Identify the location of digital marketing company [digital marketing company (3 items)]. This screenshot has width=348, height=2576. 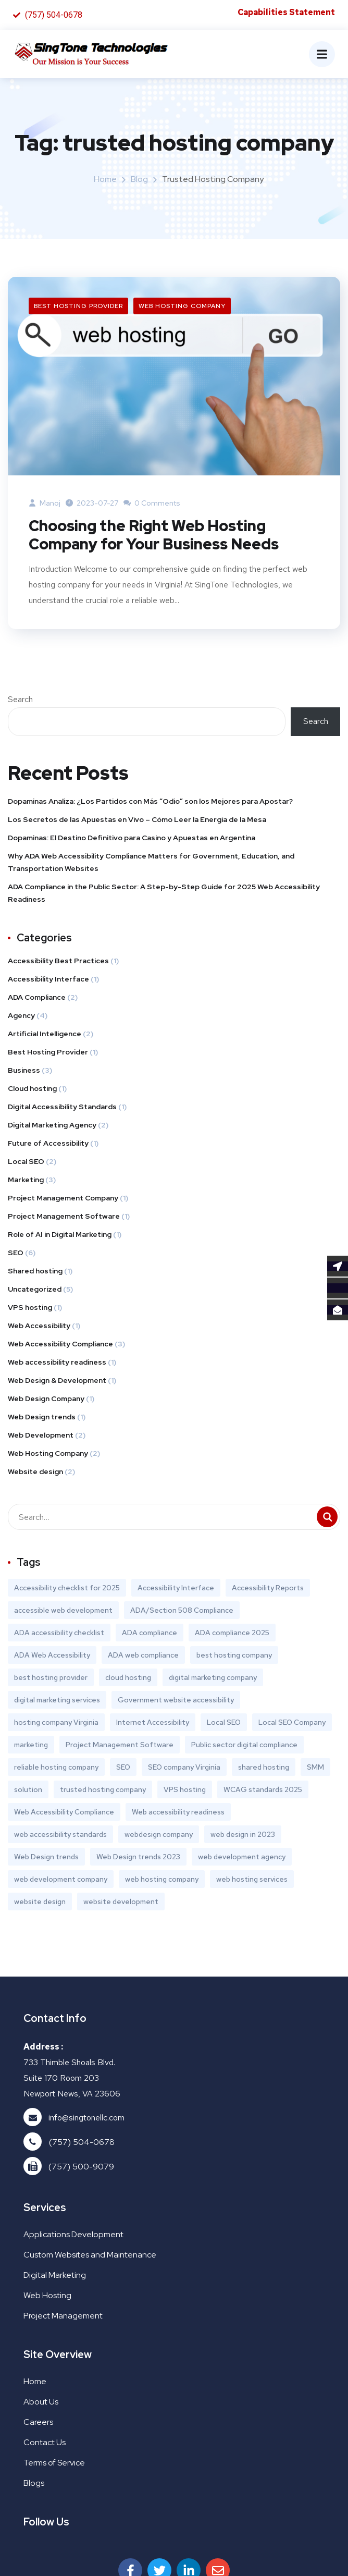
(213, 1679).